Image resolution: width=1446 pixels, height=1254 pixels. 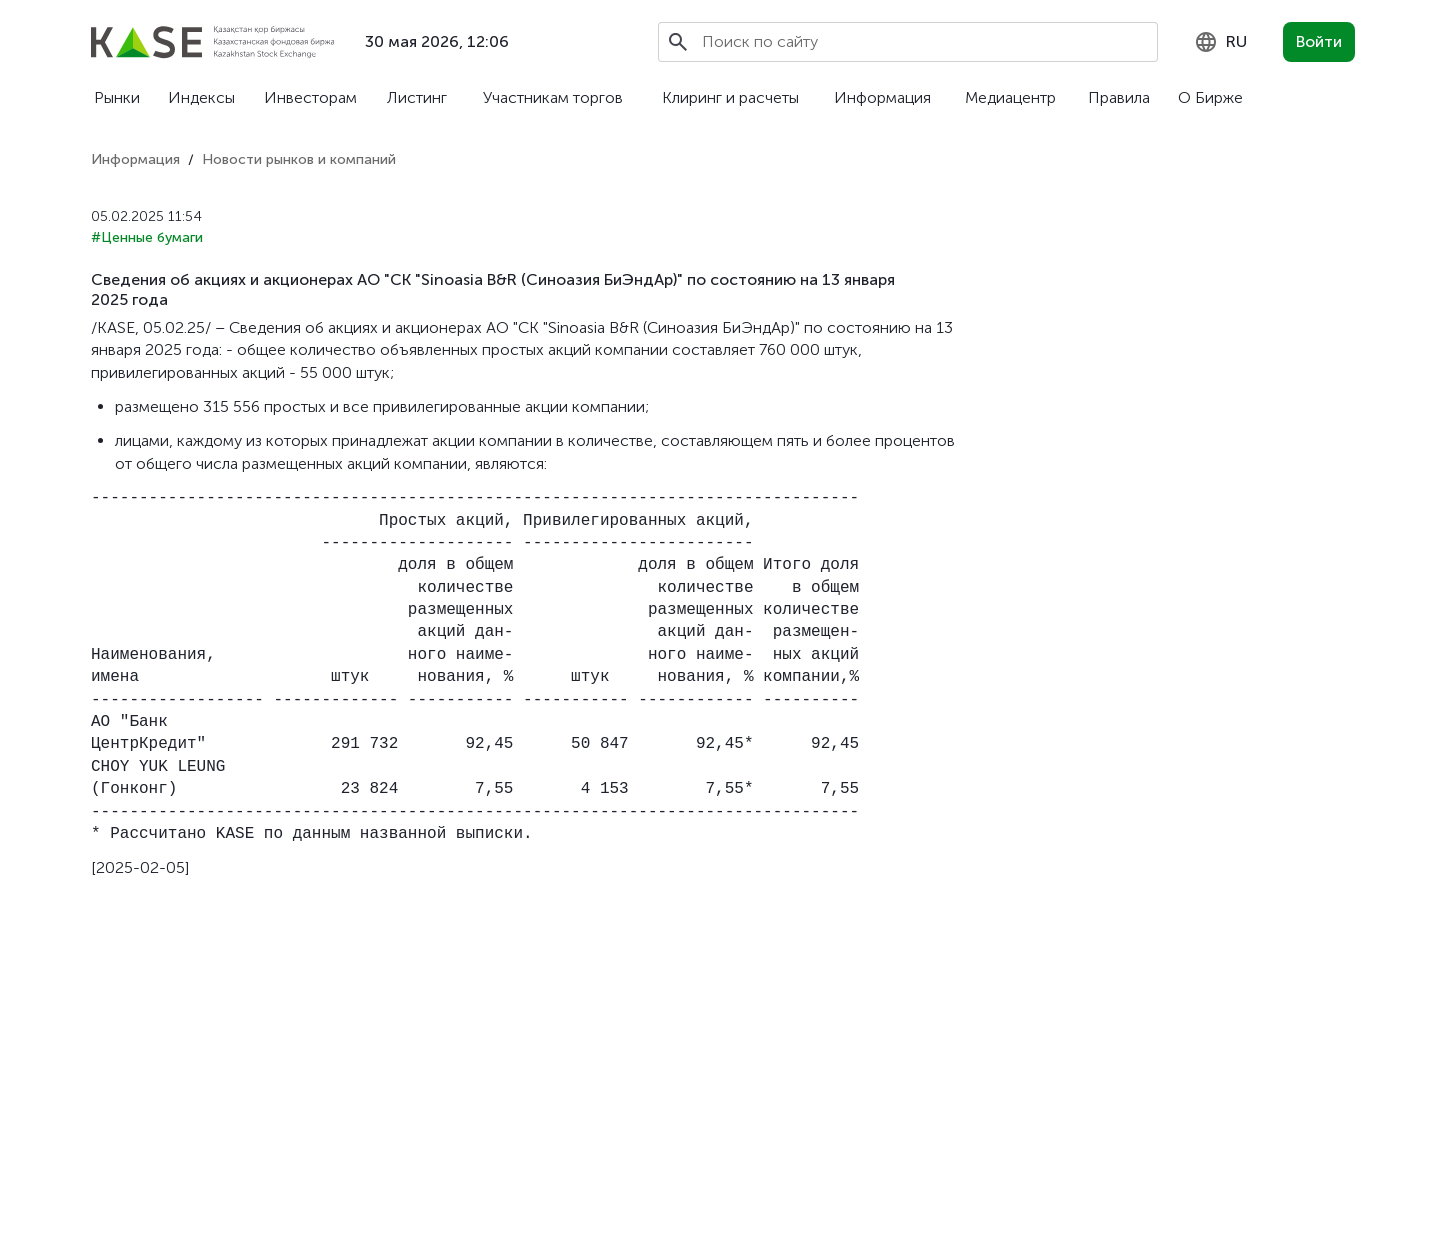 I want to click on [combobox], so click(x=1220, y=42).